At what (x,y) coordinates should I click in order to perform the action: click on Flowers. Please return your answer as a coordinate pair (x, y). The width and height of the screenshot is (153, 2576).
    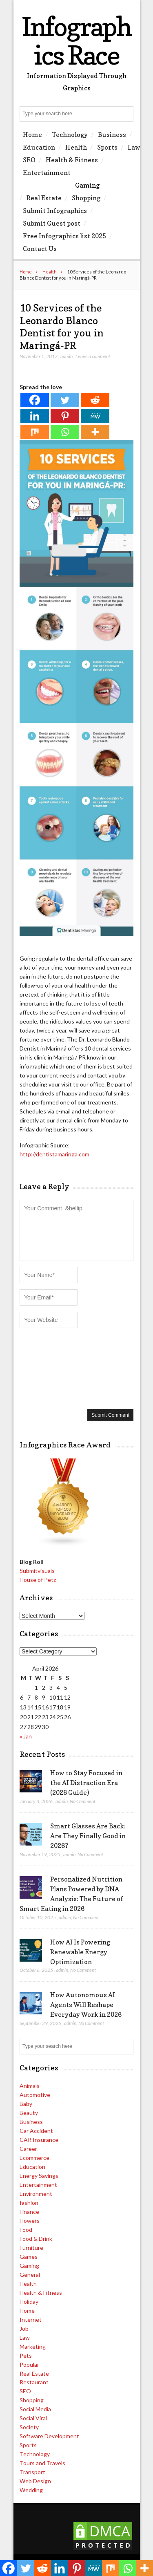
    Looking at the image, I should click on (30, 2220).